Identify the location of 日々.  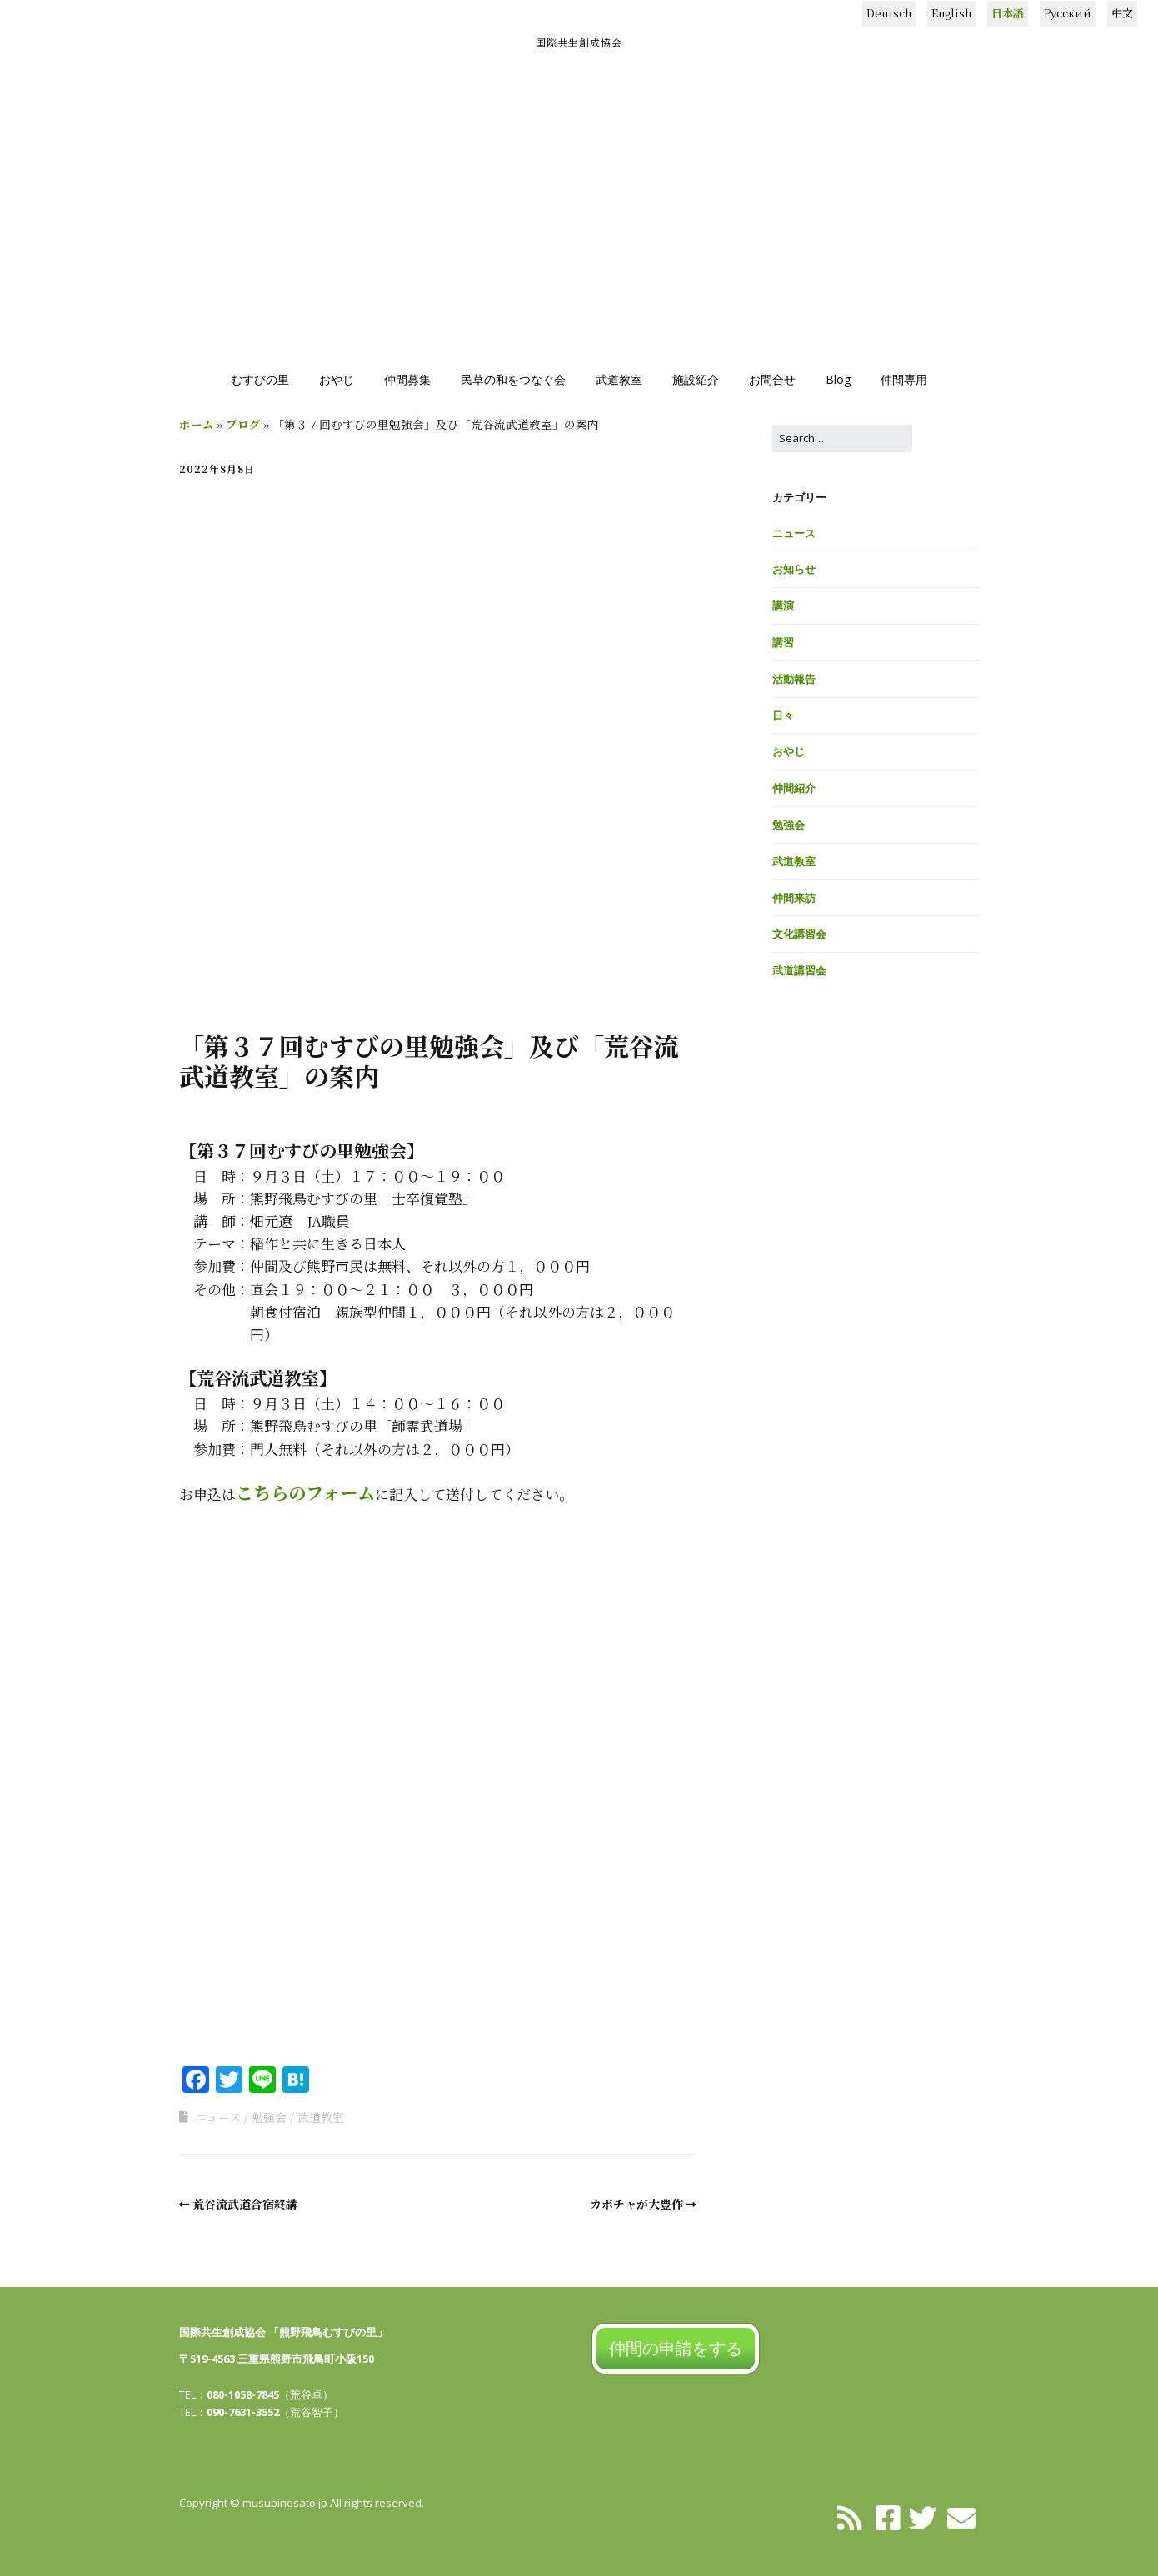
(783, 715).